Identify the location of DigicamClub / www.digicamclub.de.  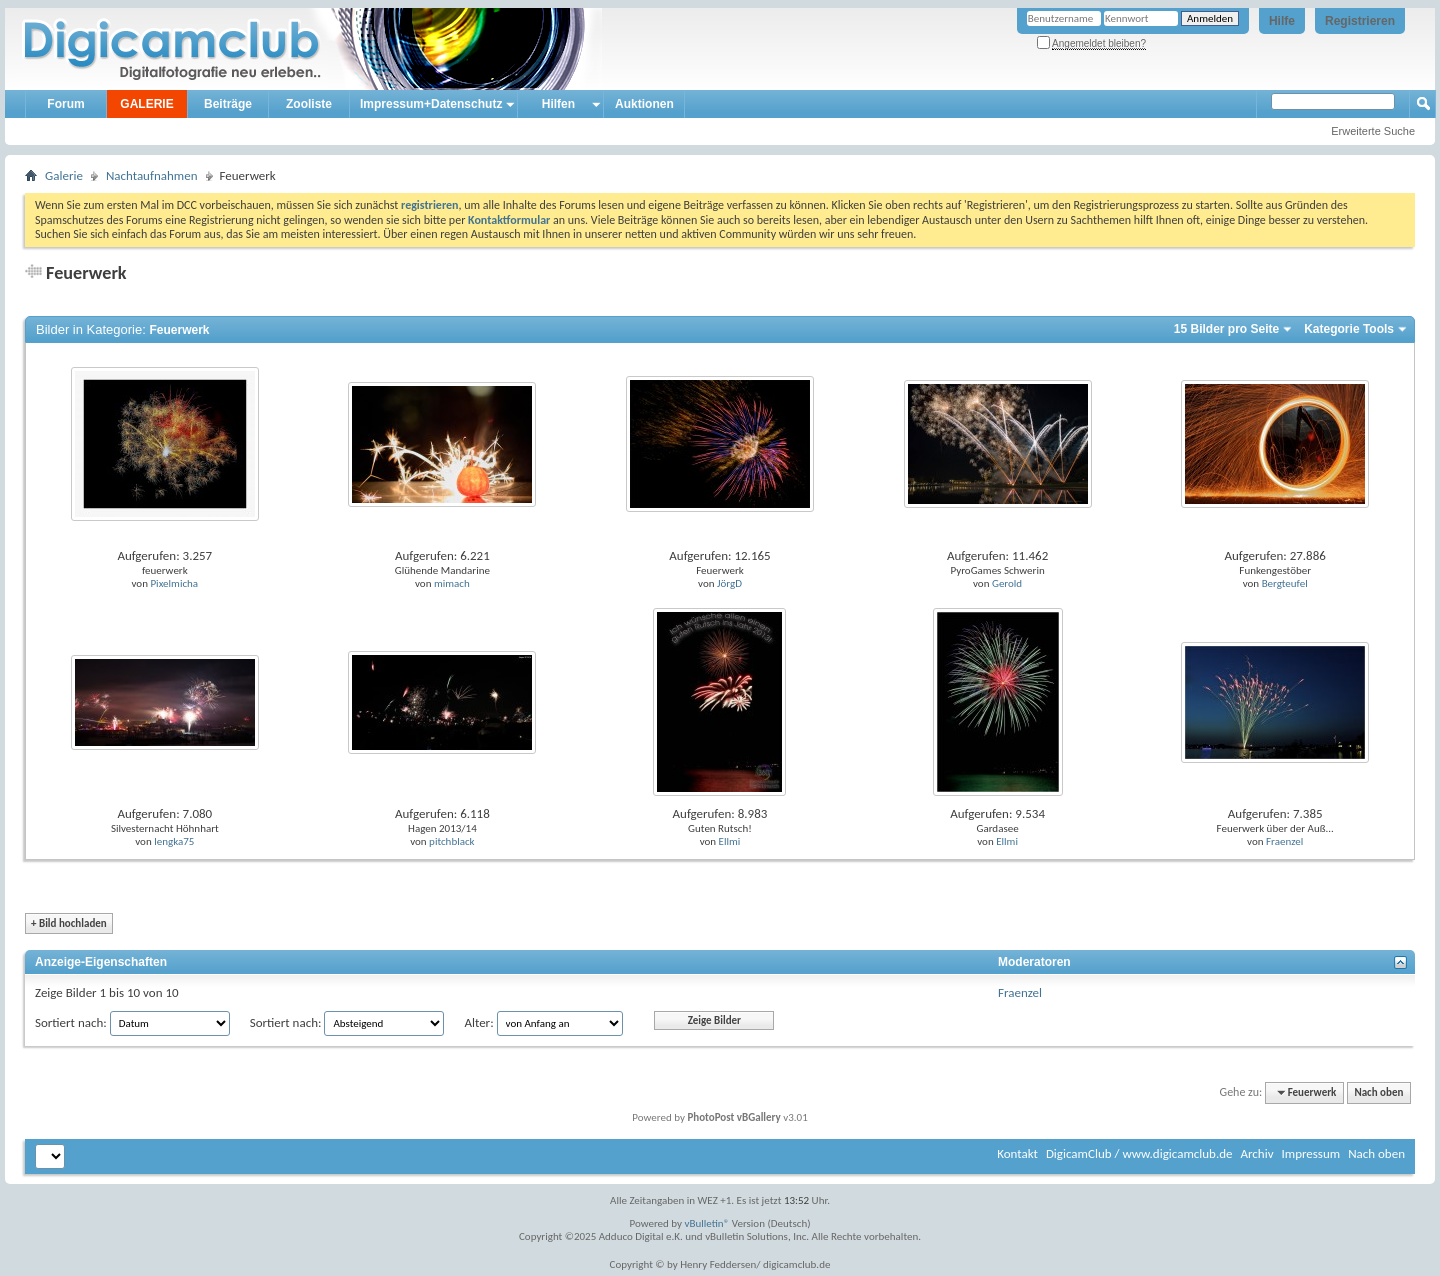
(1139, 1153).